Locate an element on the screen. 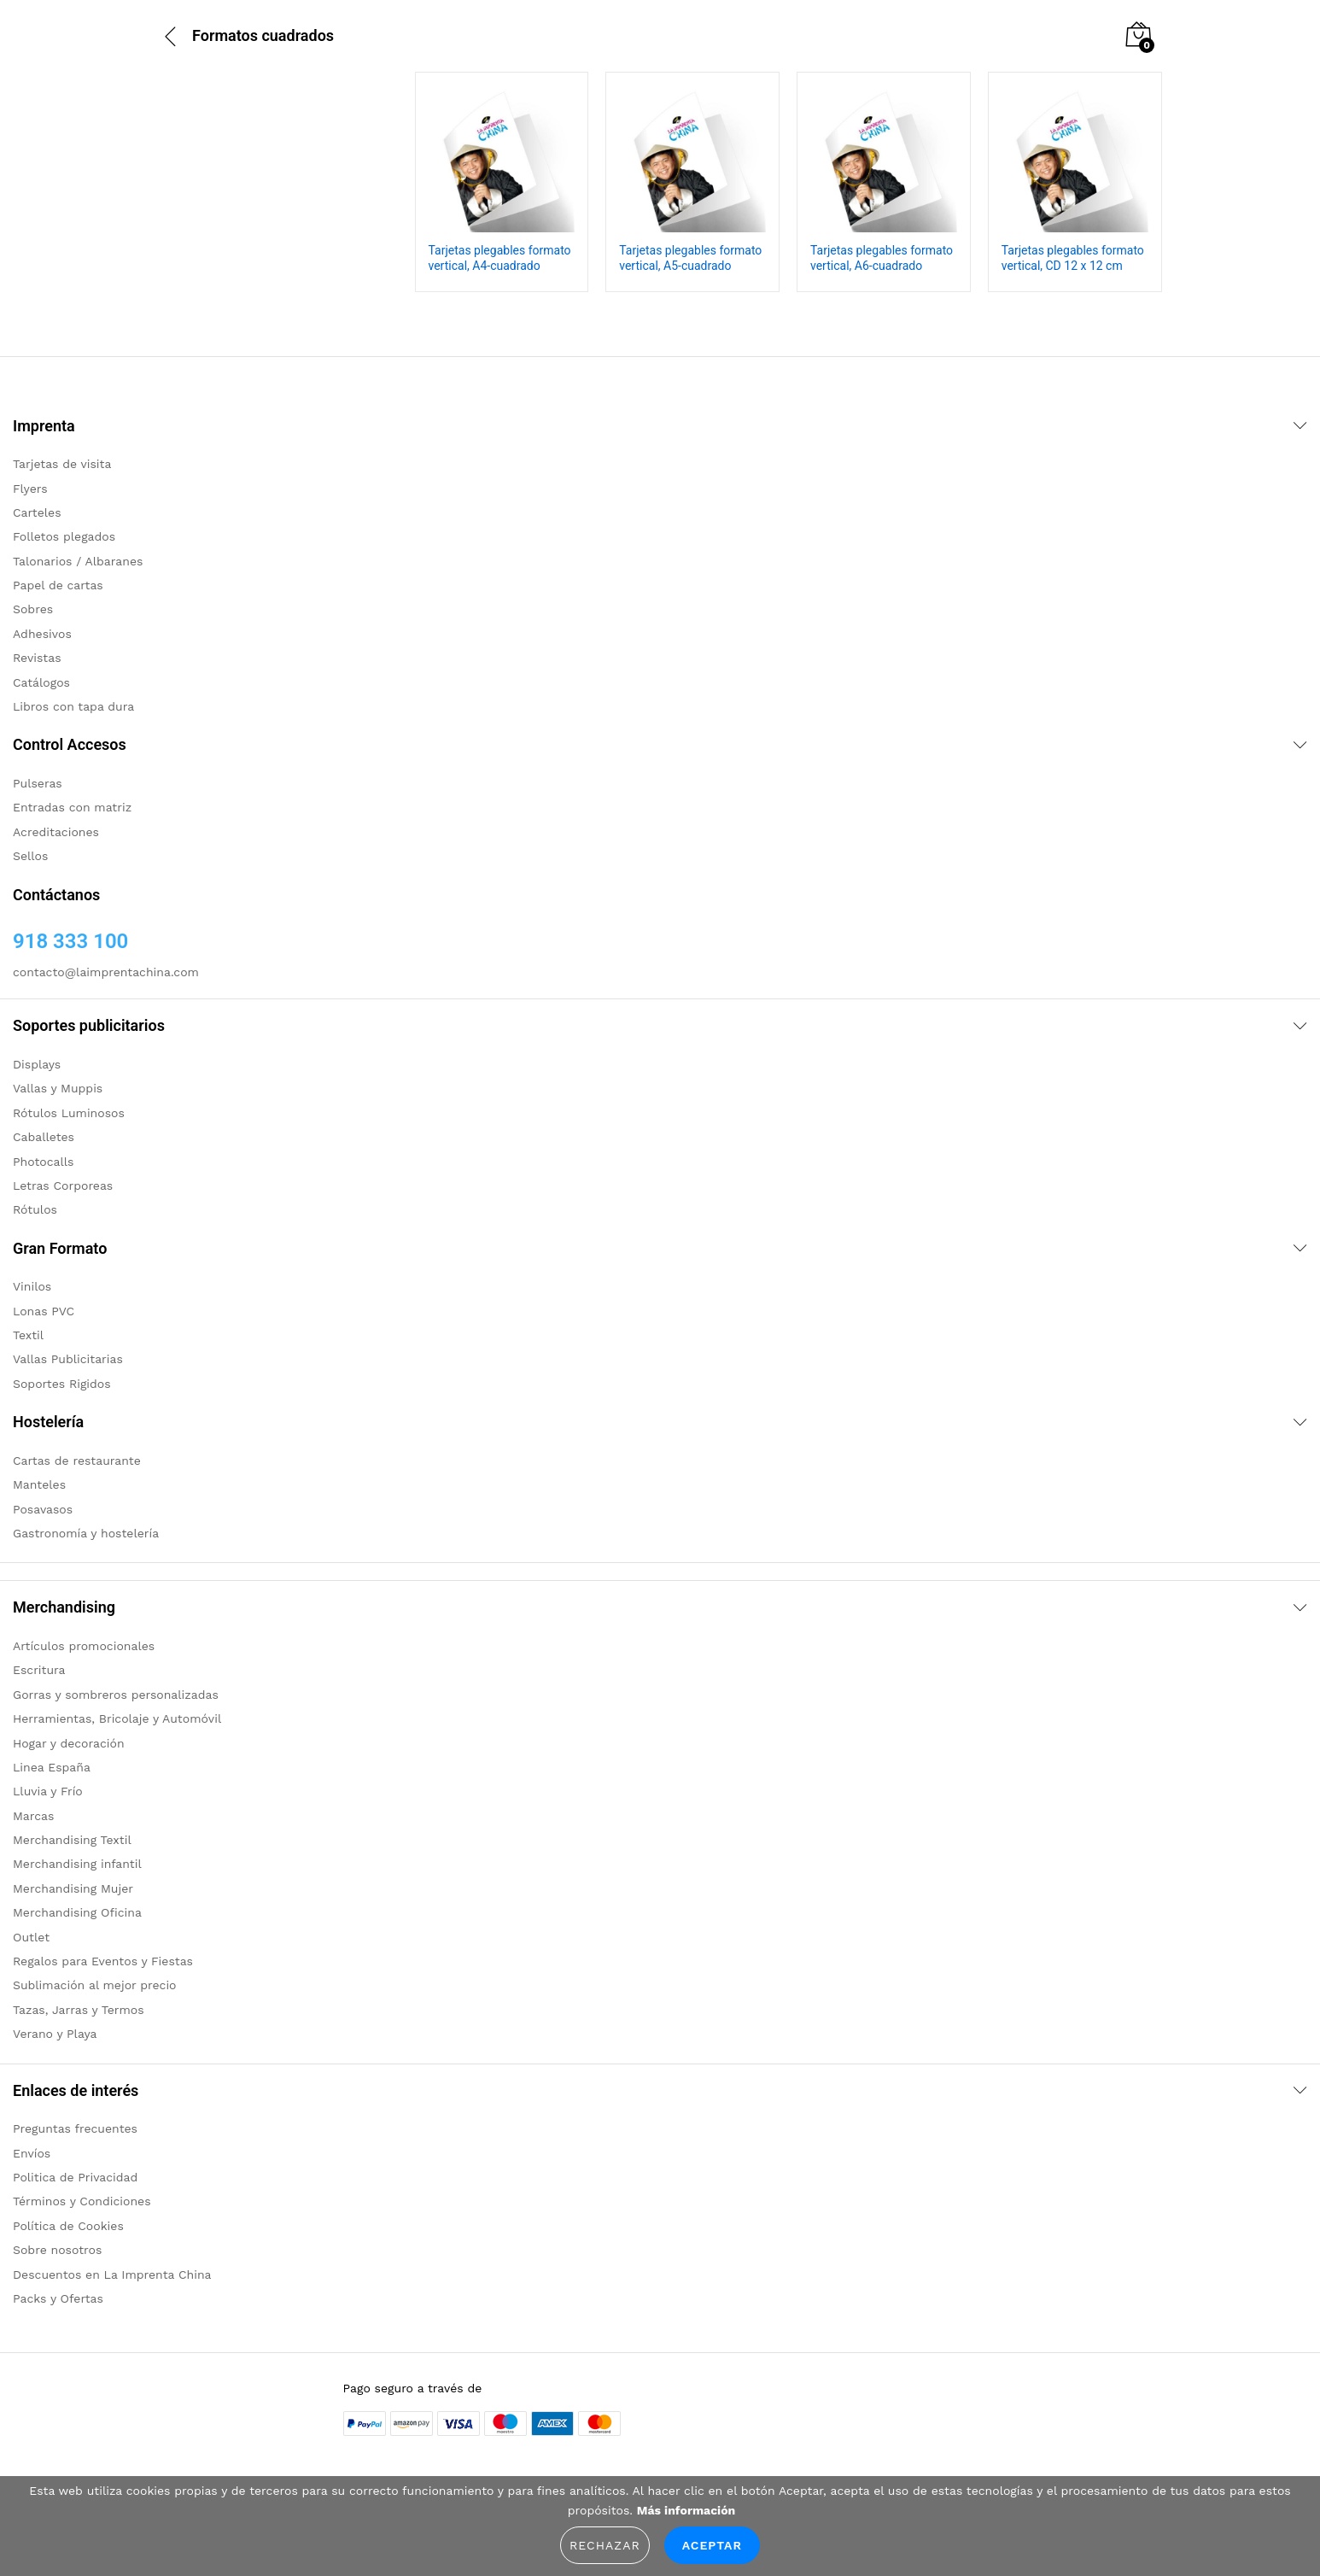  Verano y Playa is located at coordinates (54, 2033).